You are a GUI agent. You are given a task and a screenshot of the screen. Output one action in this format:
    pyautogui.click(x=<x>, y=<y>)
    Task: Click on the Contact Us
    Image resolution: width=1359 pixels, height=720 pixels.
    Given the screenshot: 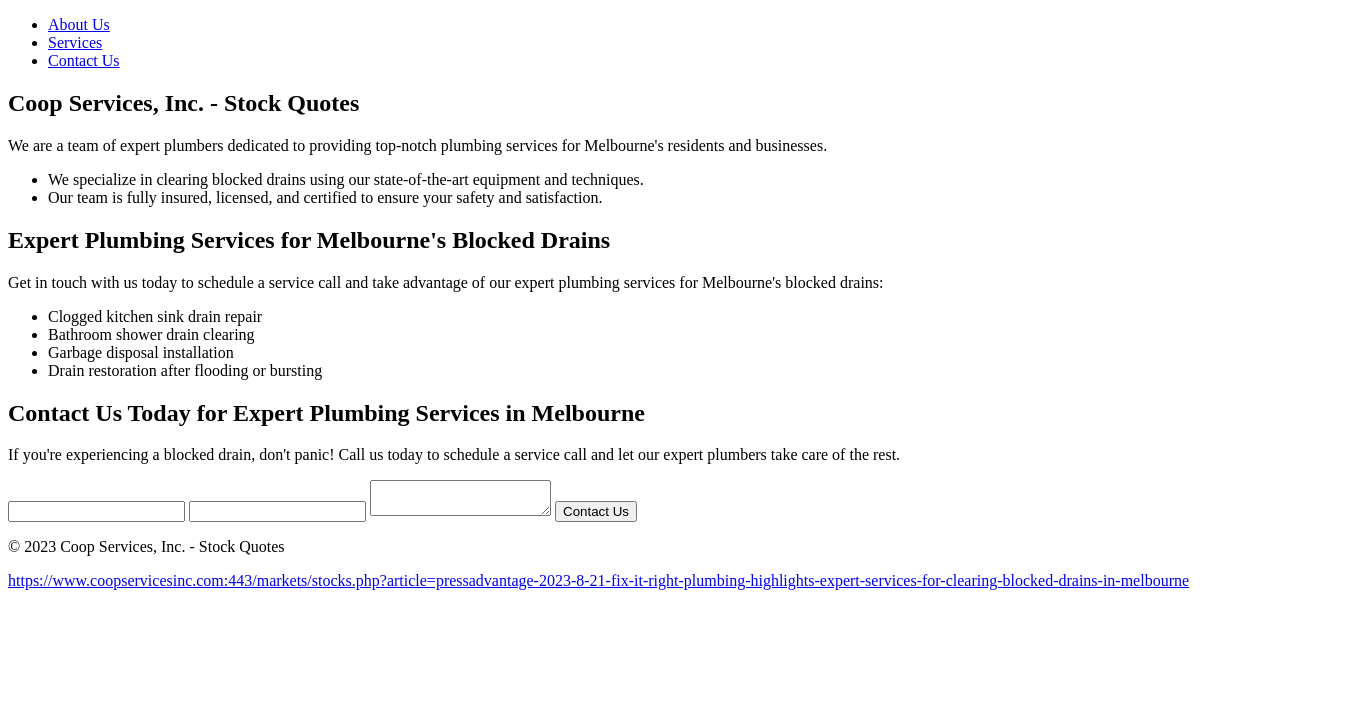 What is the action you would take?
    pyautogui.click(x=84, y=60)
    